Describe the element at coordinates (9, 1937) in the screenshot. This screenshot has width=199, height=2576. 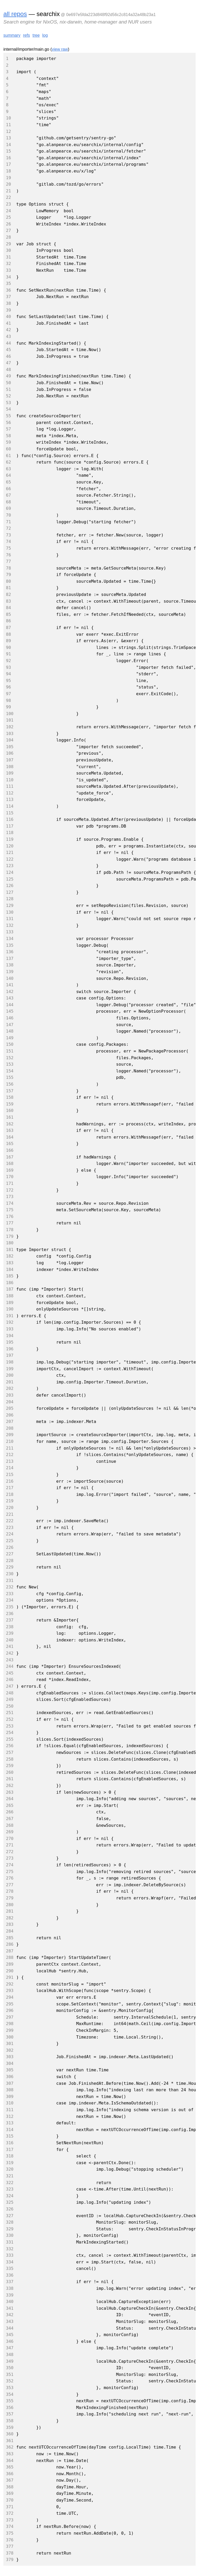
I see `285` at that location.